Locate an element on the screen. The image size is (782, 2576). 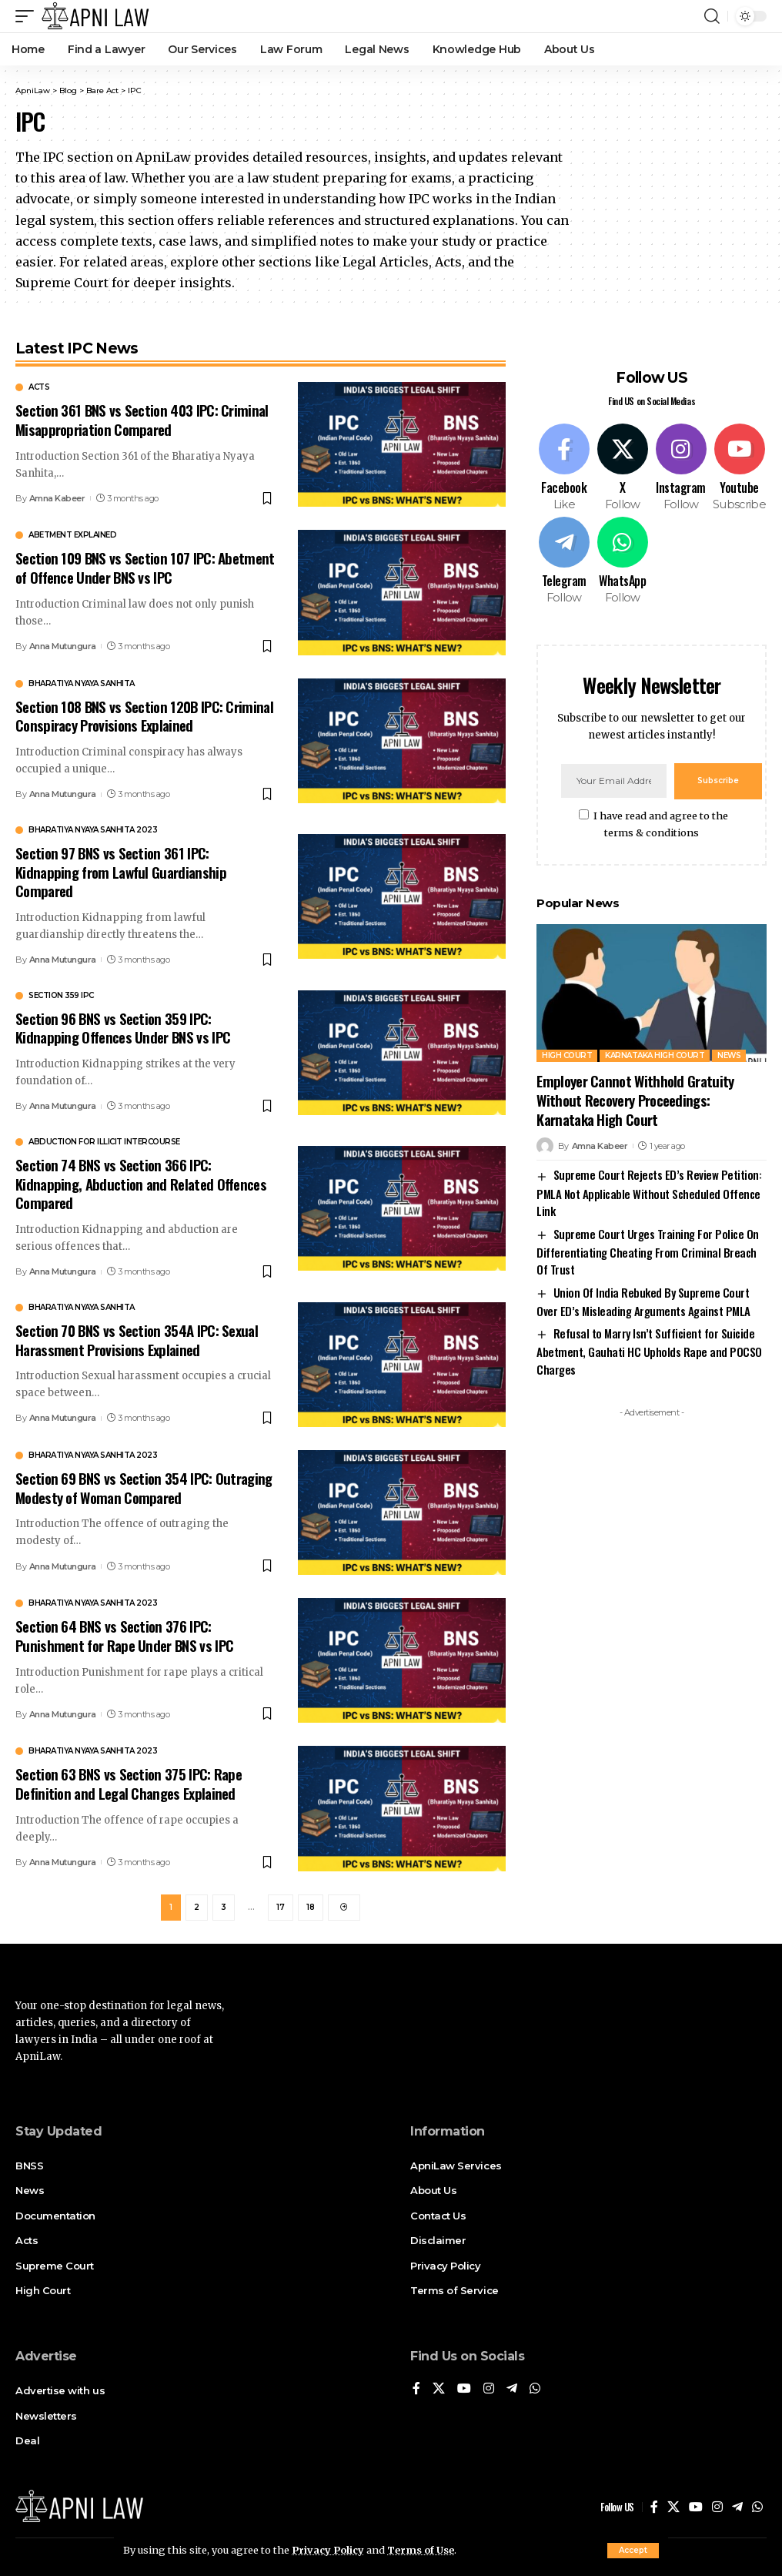
Privacy Policy is located at coordinates (328, 2550).